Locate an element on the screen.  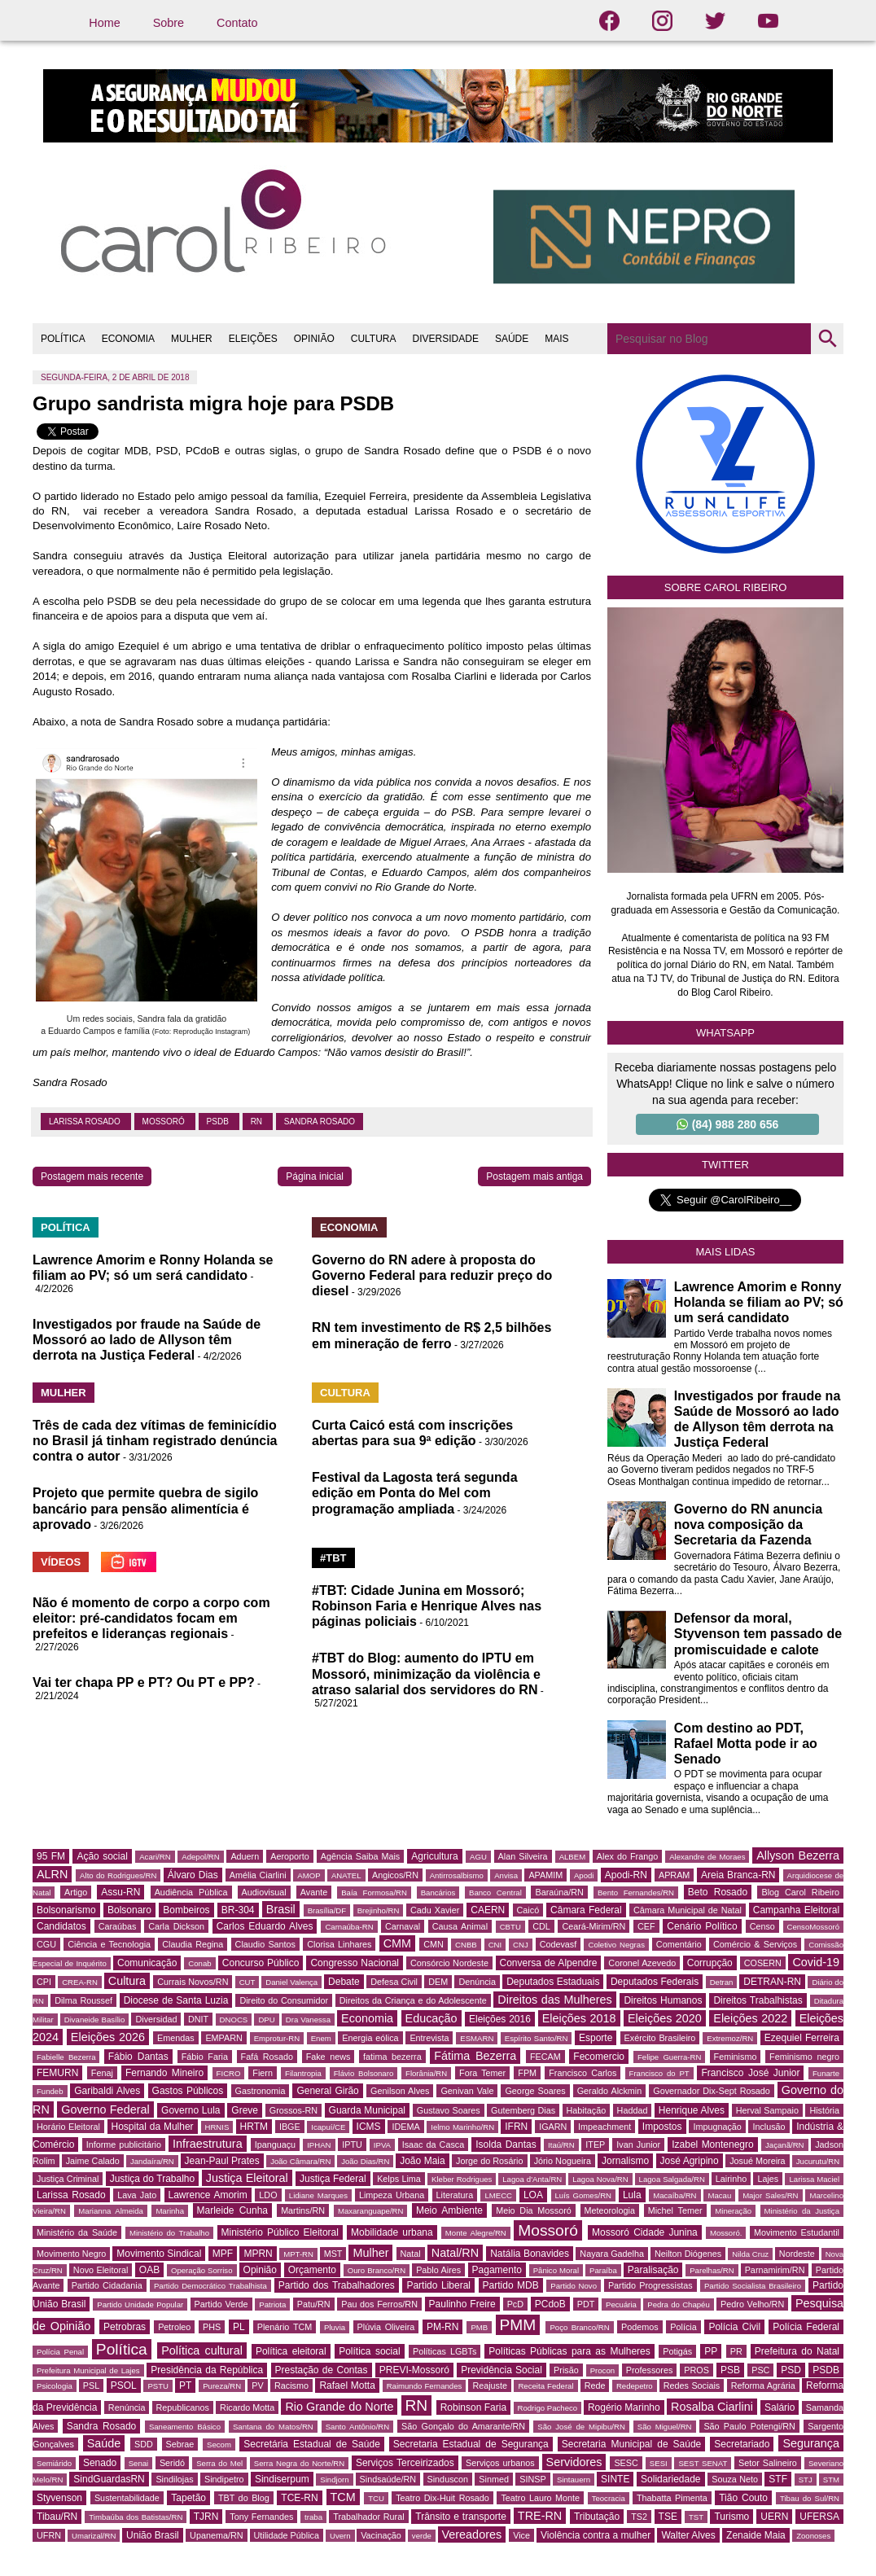
DNIT is located at coordinates (198, 2019).